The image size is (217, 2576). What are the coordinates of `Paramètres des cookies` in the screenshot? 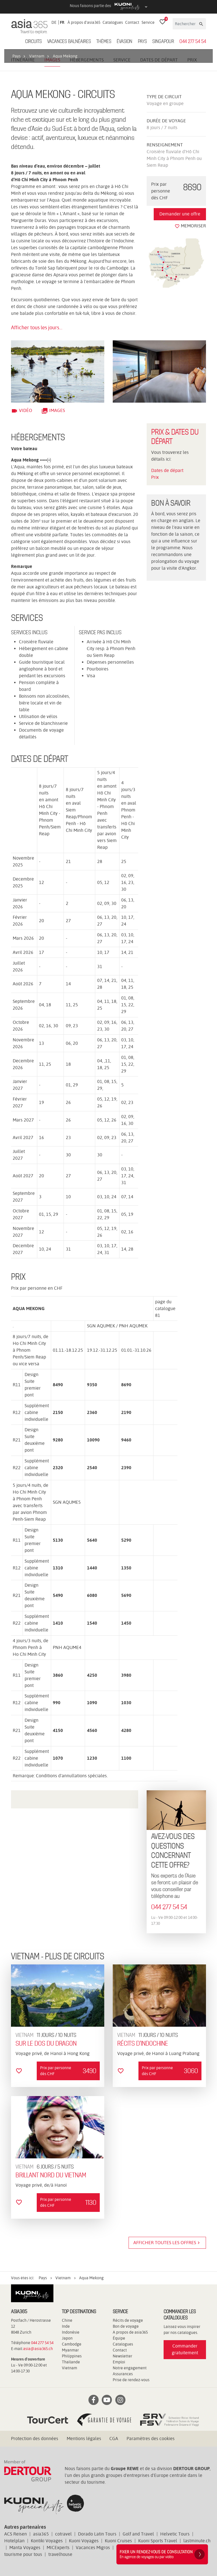 It's located at (151, 2438).